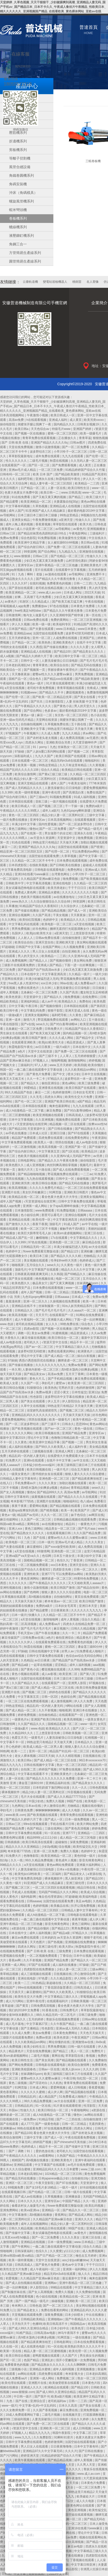 The height and width of the screenshot is (2576, 108). I want to click on 亚洲区一区二区三区, so click(20, 2183).